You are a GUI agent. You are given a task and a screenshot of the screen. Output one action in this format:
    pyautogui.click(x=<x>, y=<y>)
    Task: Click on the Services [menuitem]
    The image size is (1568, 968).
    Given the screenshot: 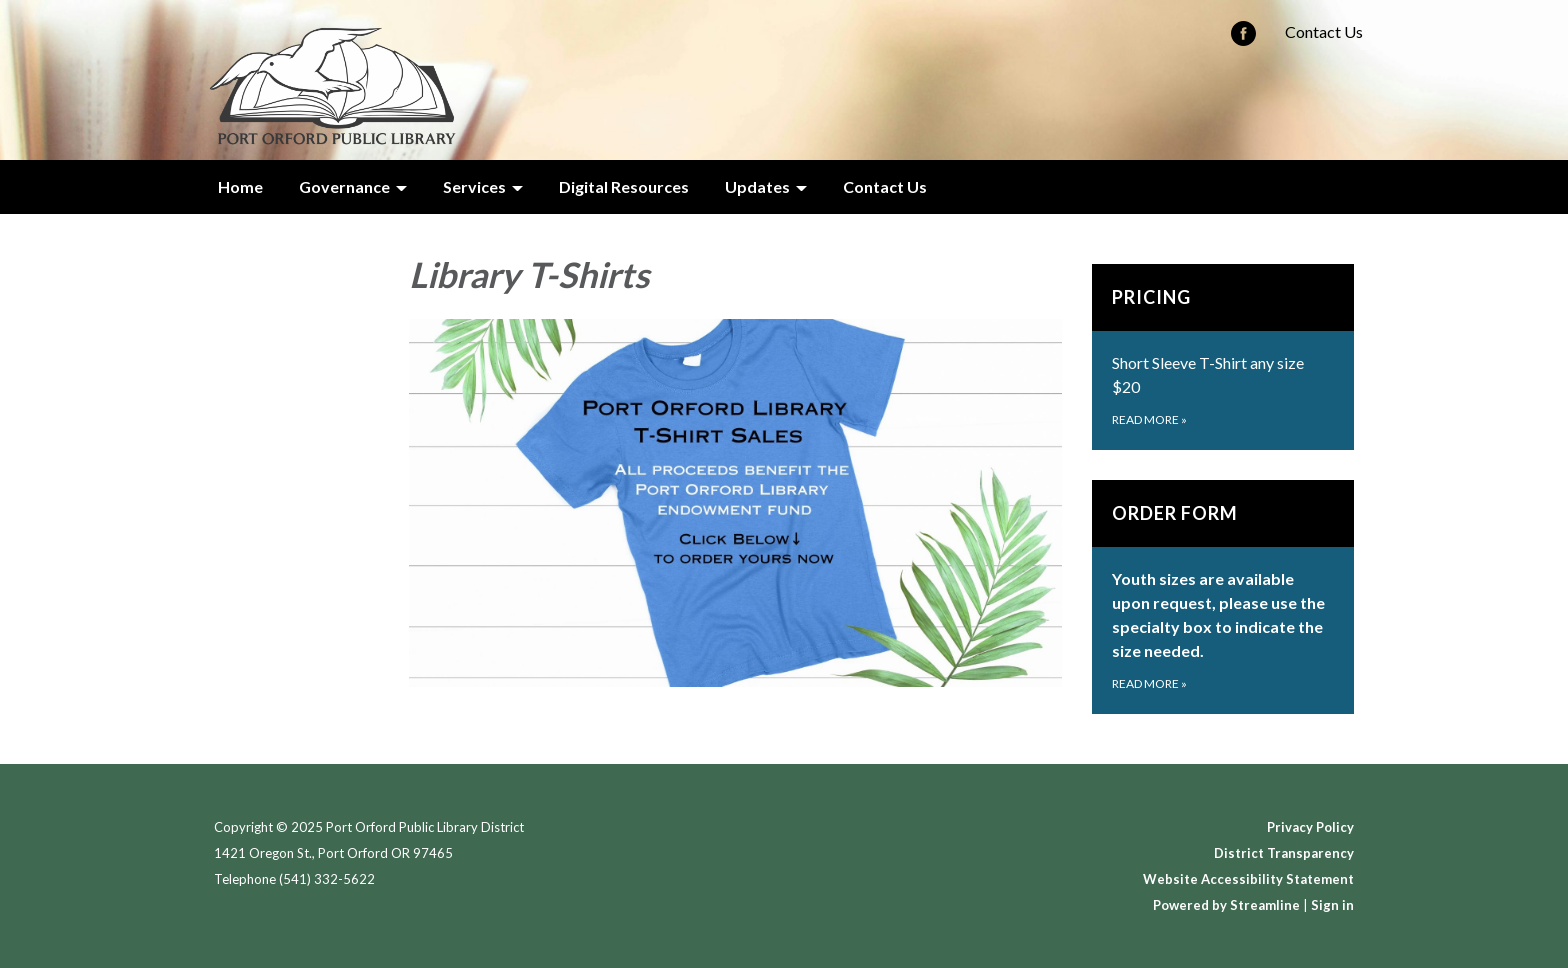 What is the action you would take?
    pyautogui.click(x=474, y=186)
    